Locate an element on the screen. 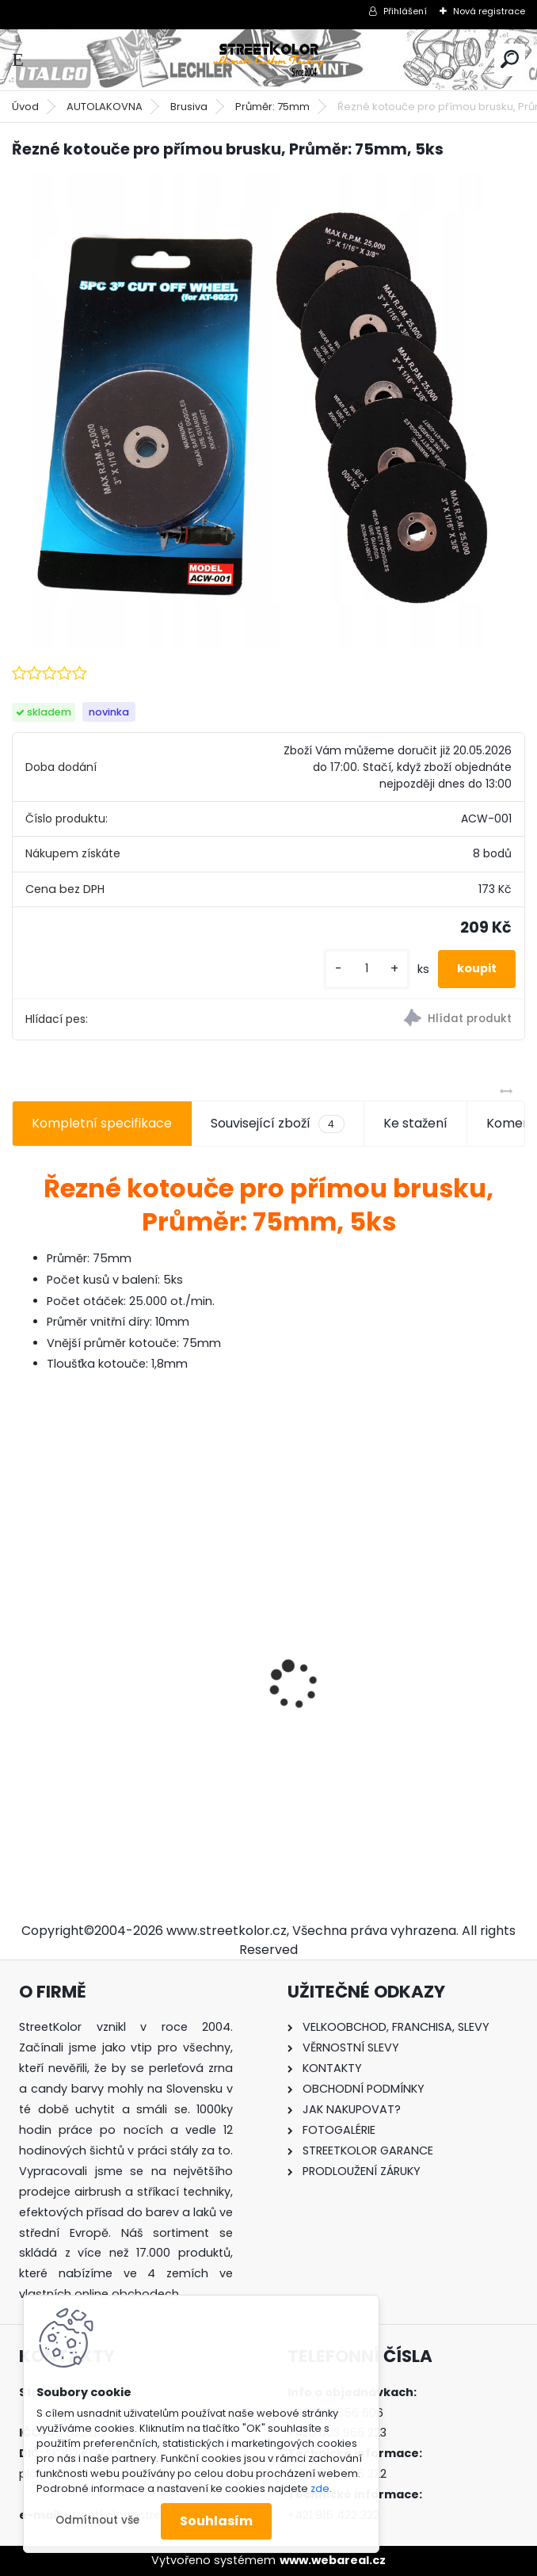 The width and height of the screenshot is (537, 2576). [search] is located at coordinates (509, 59).